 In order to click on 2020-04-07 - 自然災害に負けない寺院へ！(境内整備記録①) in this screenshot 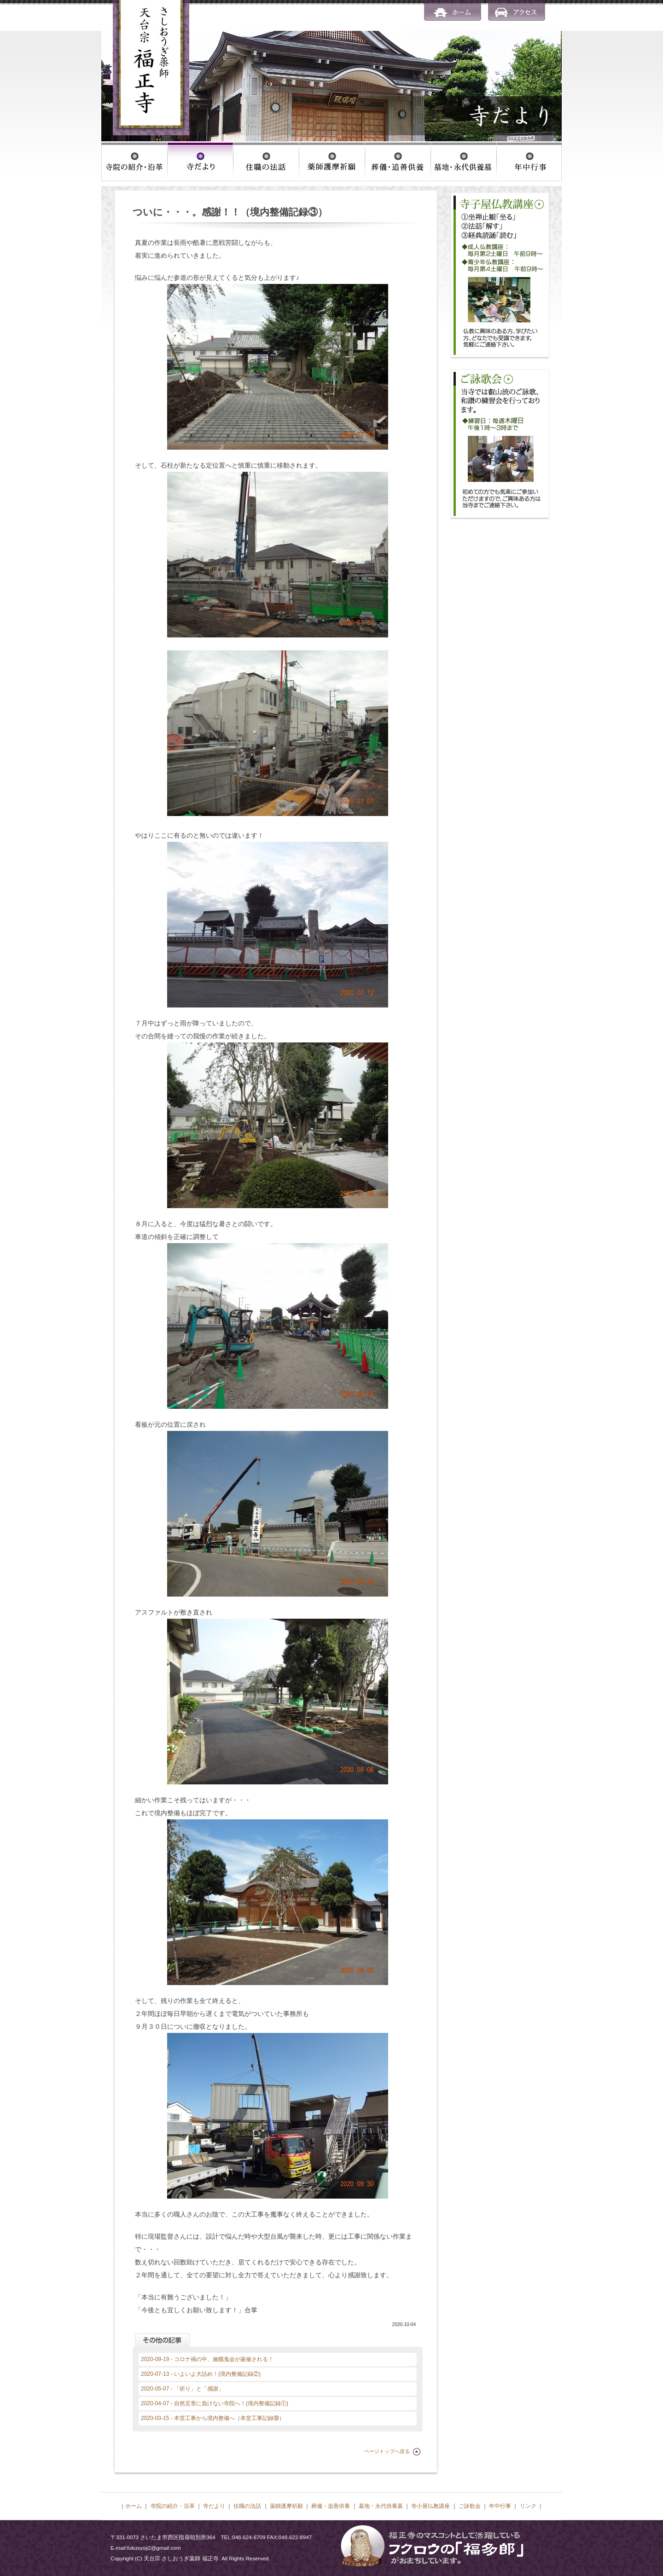, I will do `click(214, 2403)`.